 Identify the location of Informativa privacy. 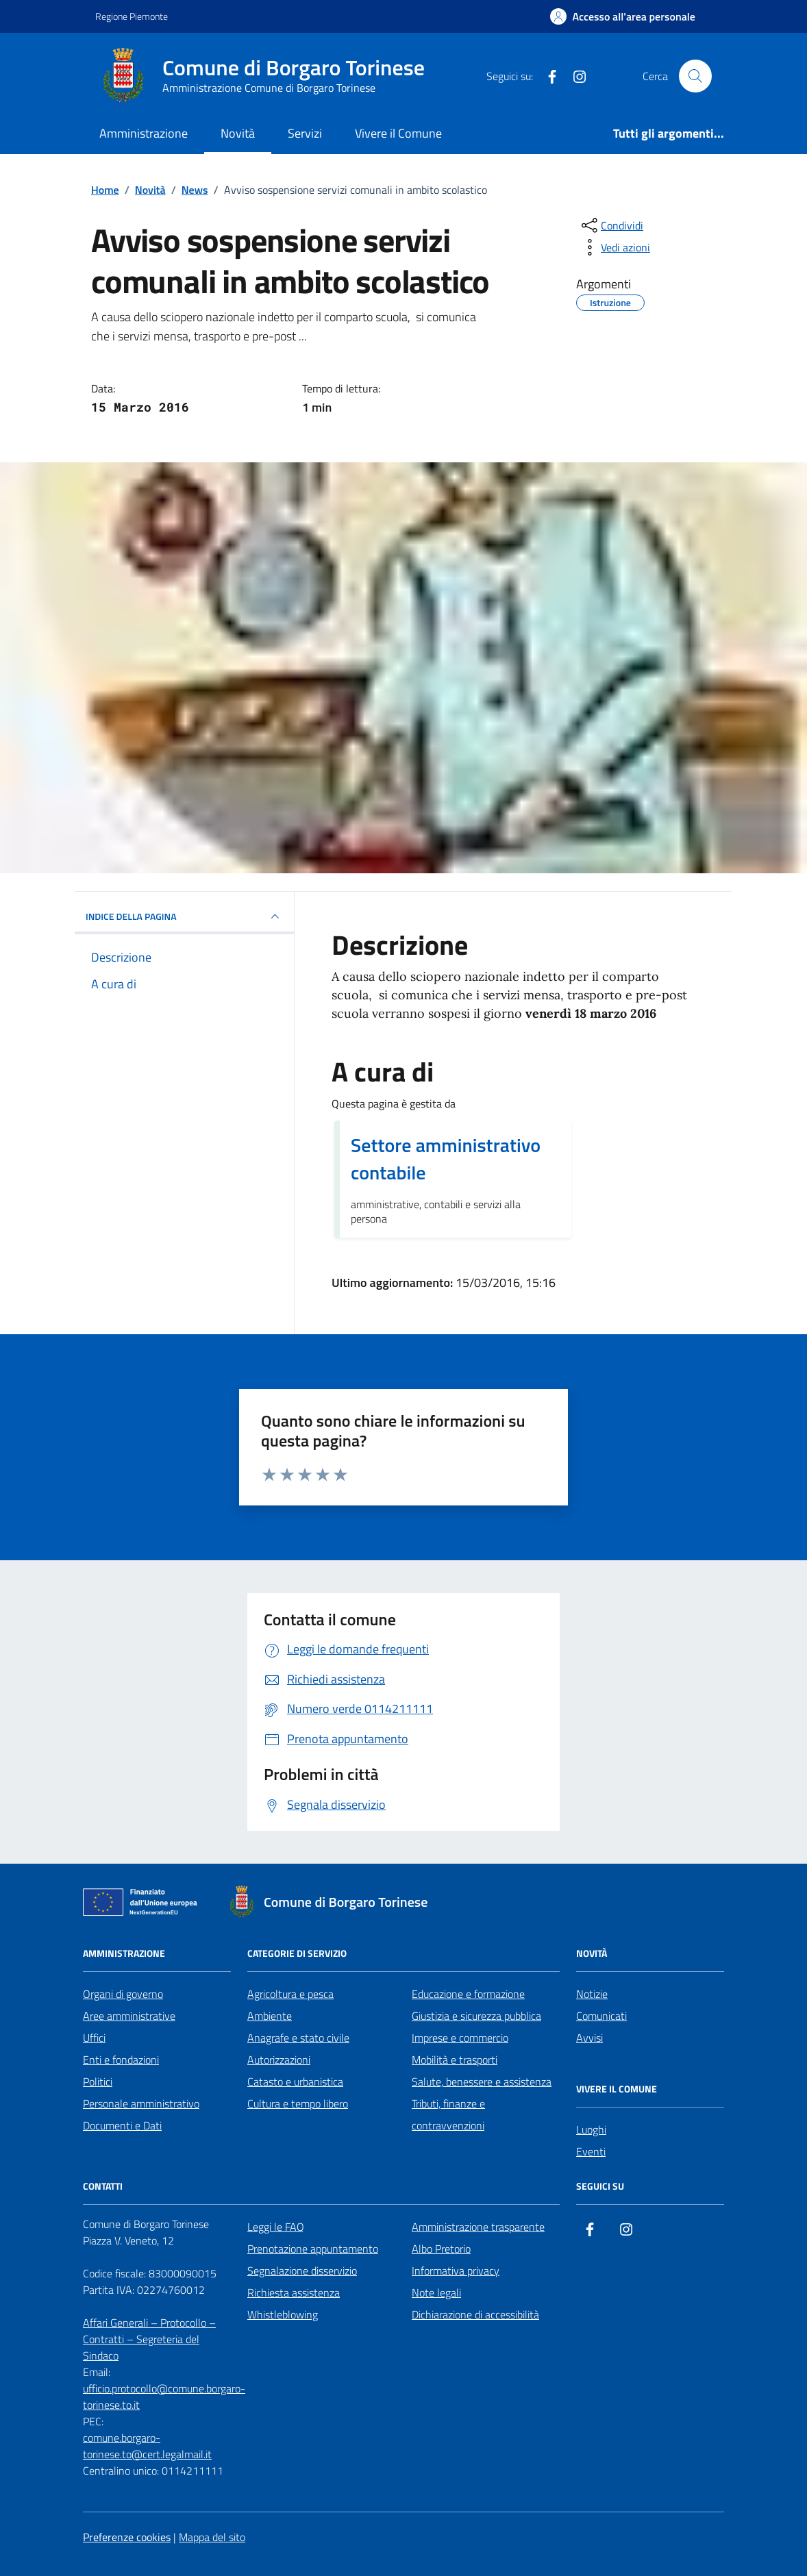
(455, 2270).